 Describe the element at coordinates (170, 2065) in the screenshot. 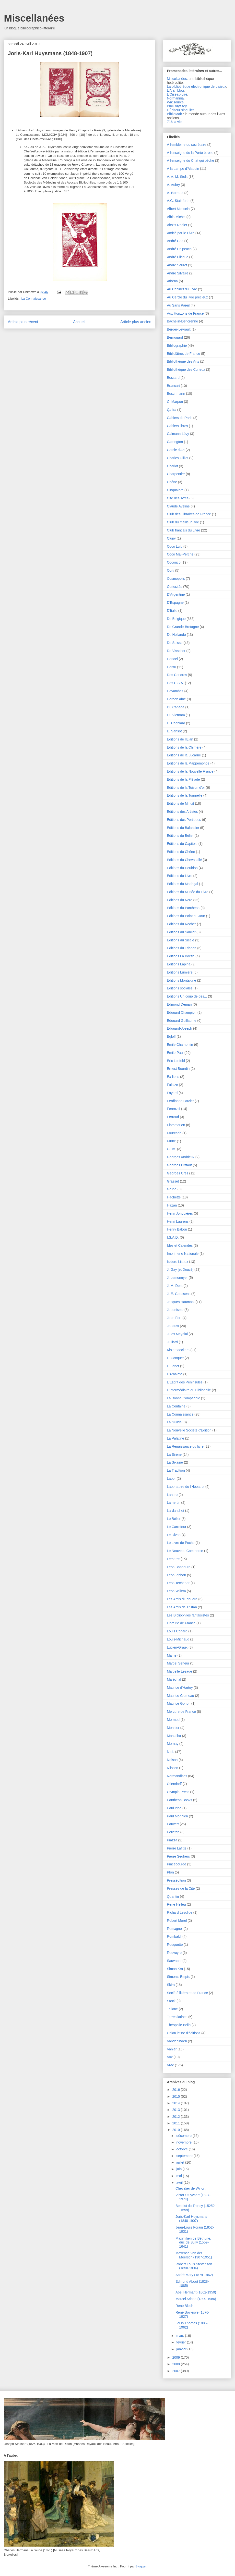

I see `Vrac` at that location.